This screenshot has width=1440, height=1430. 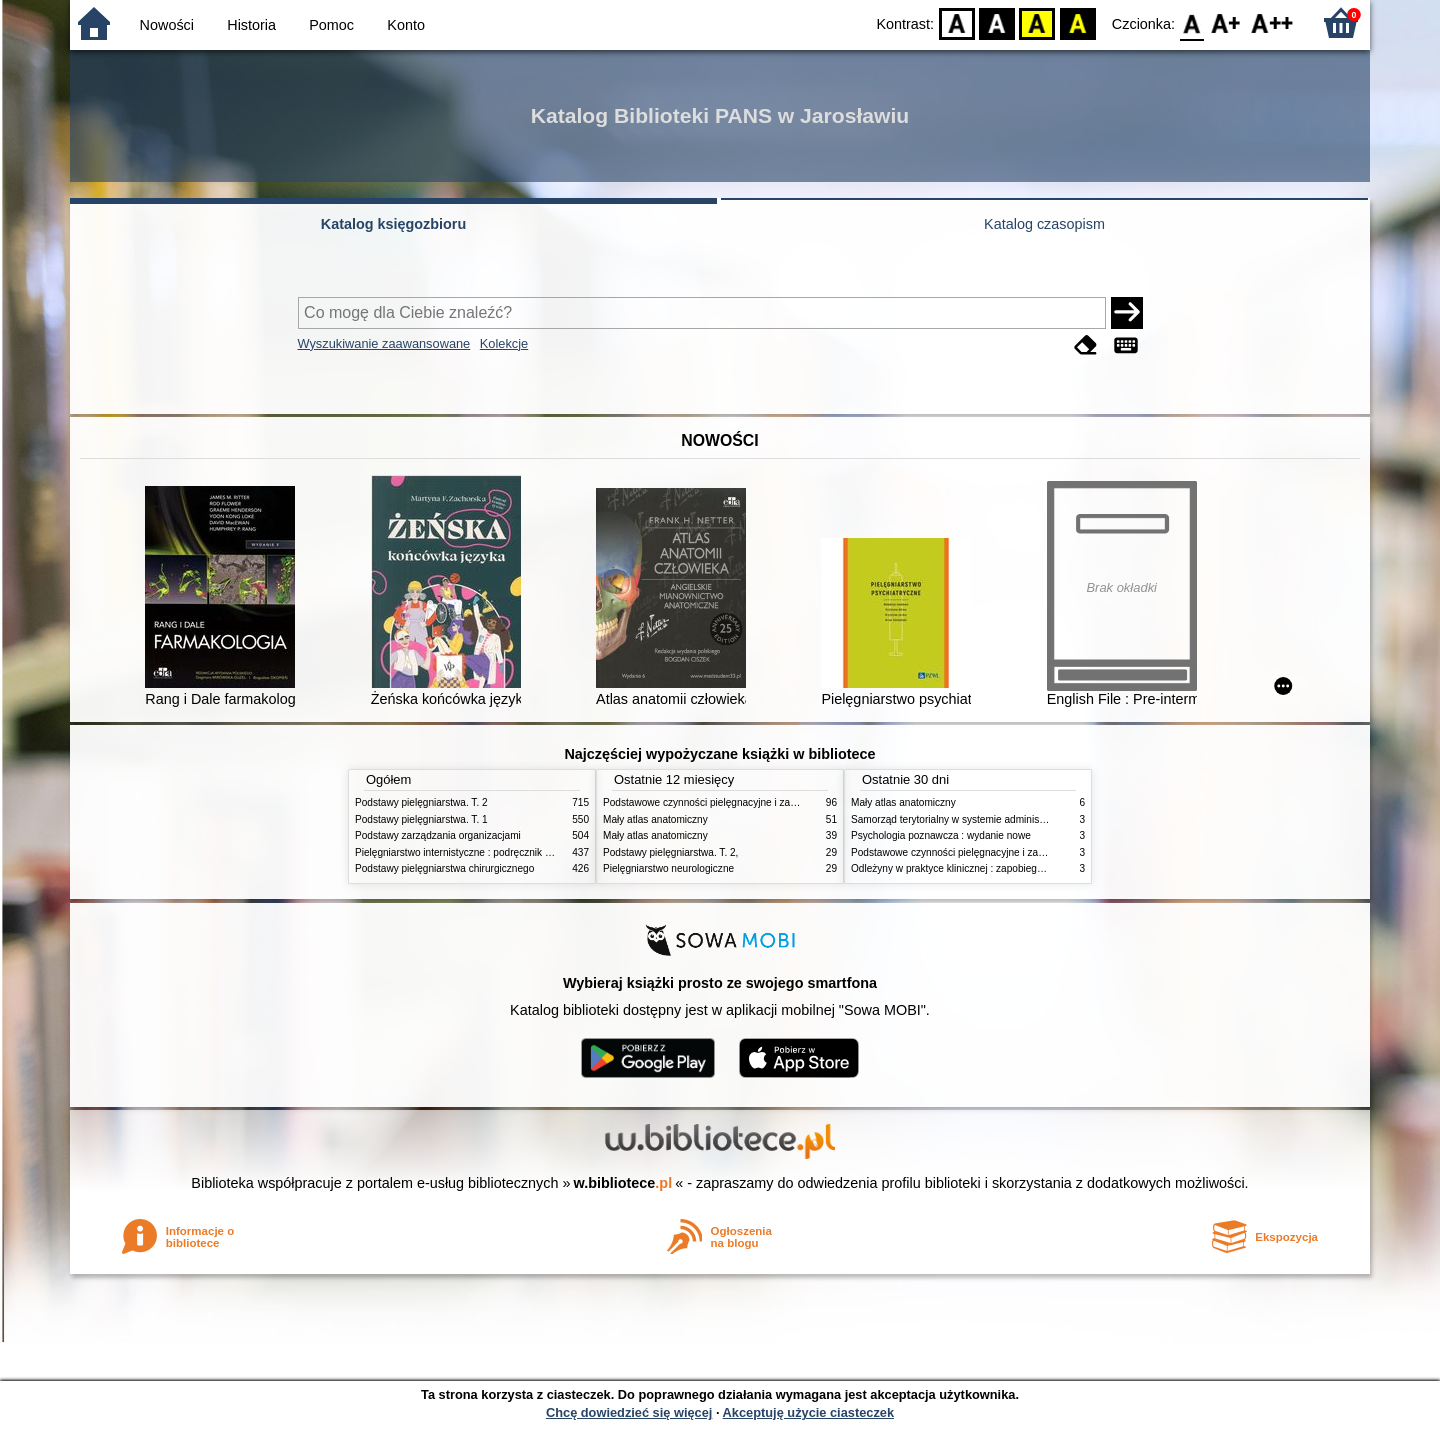 What do you see at coordinates (1226, 22) in the screenshot?
I see `F1` at bounding box center [1226, 22].